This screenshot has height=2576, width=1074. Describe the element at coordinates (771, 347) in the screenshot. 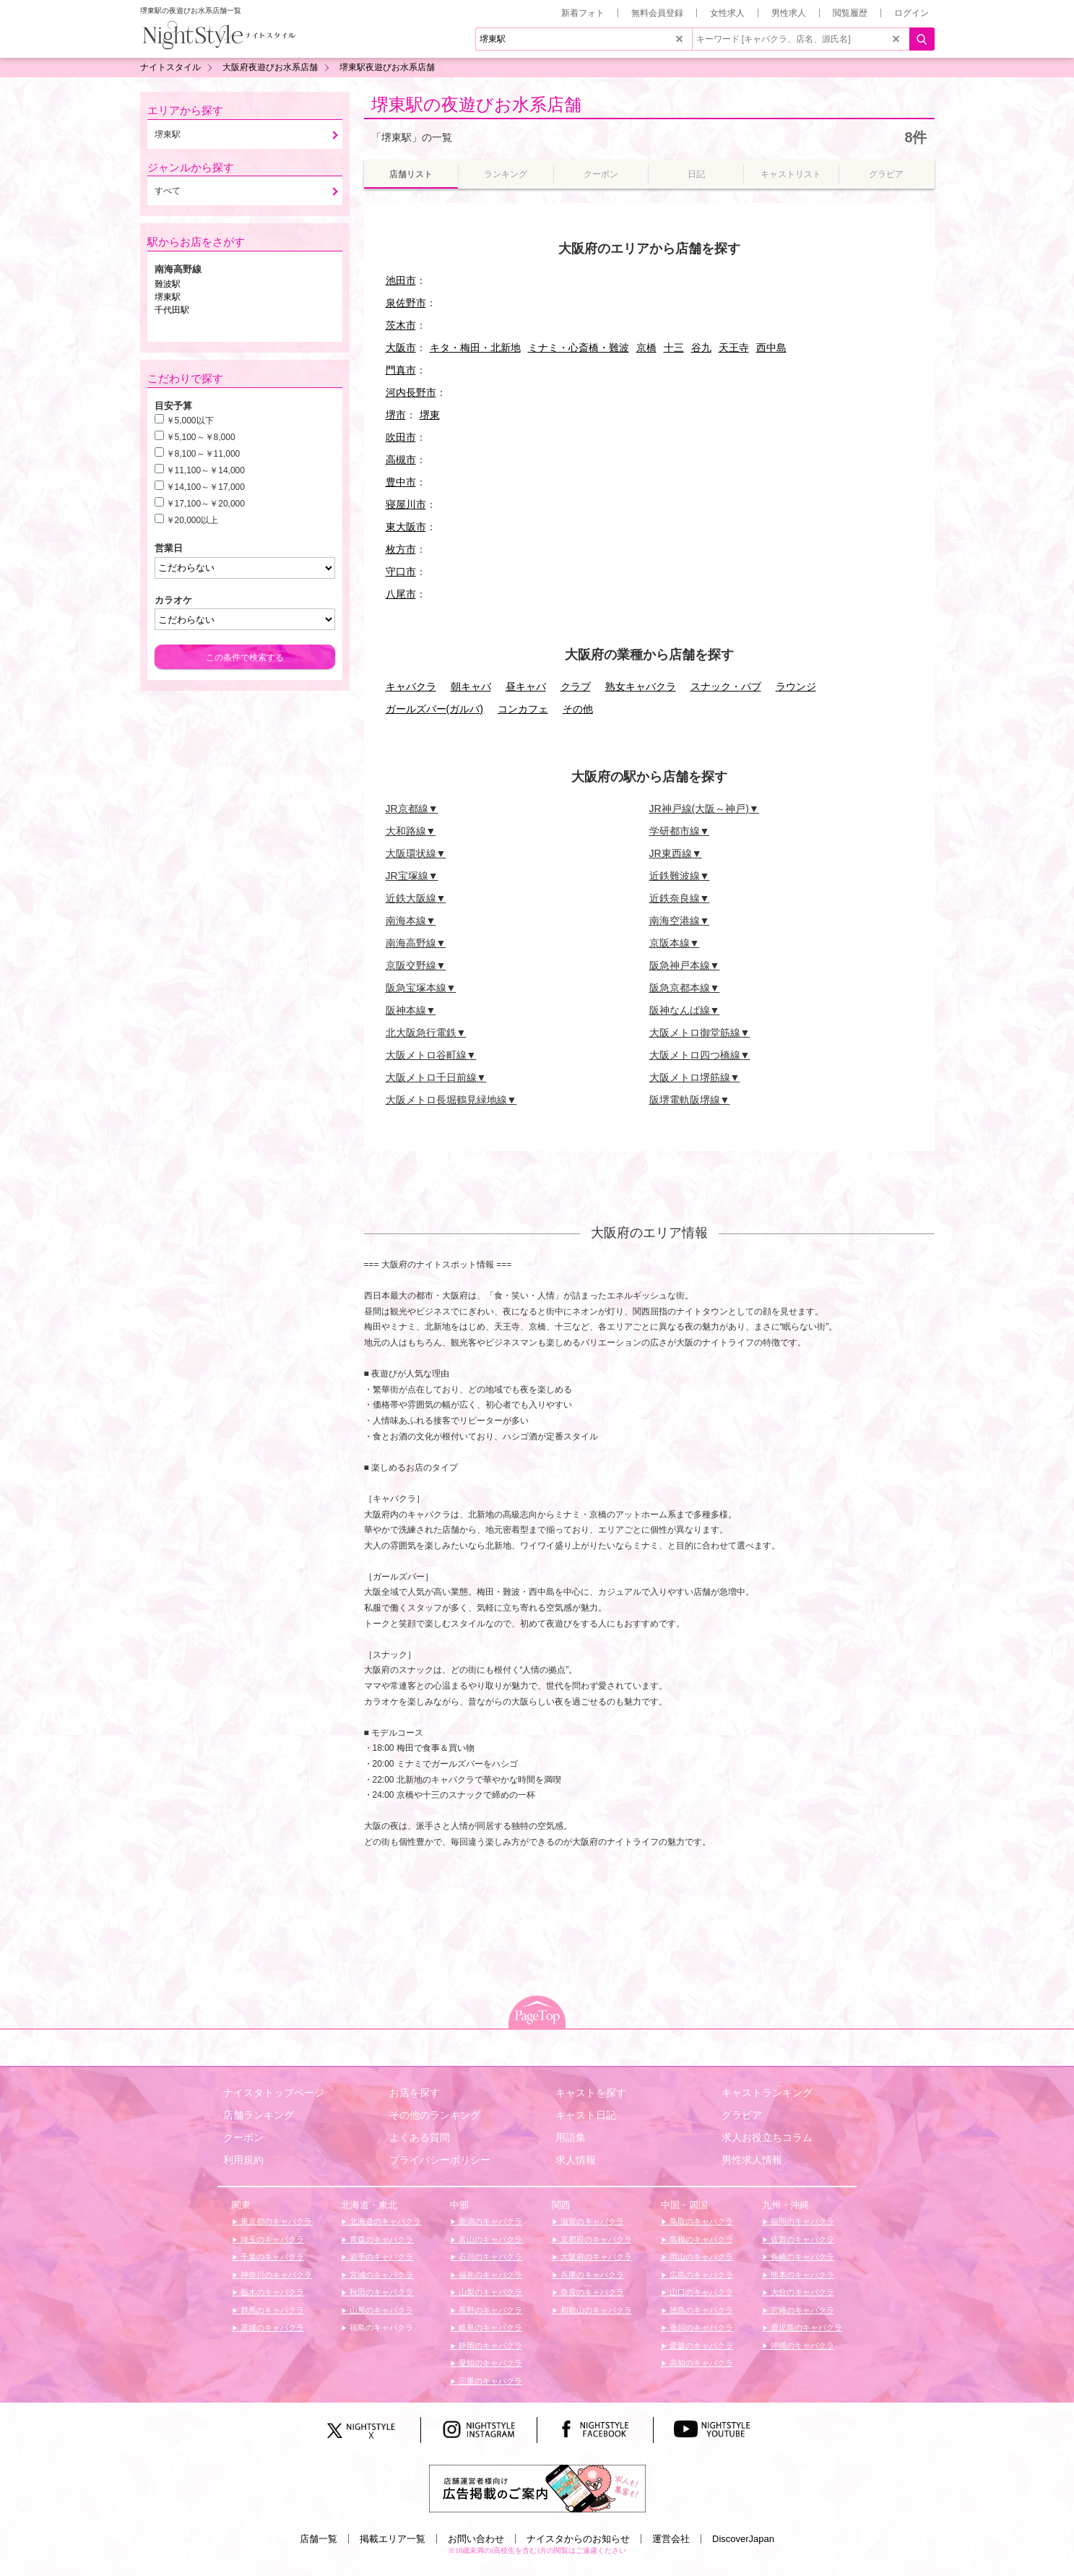

I see `西中島` at that location.